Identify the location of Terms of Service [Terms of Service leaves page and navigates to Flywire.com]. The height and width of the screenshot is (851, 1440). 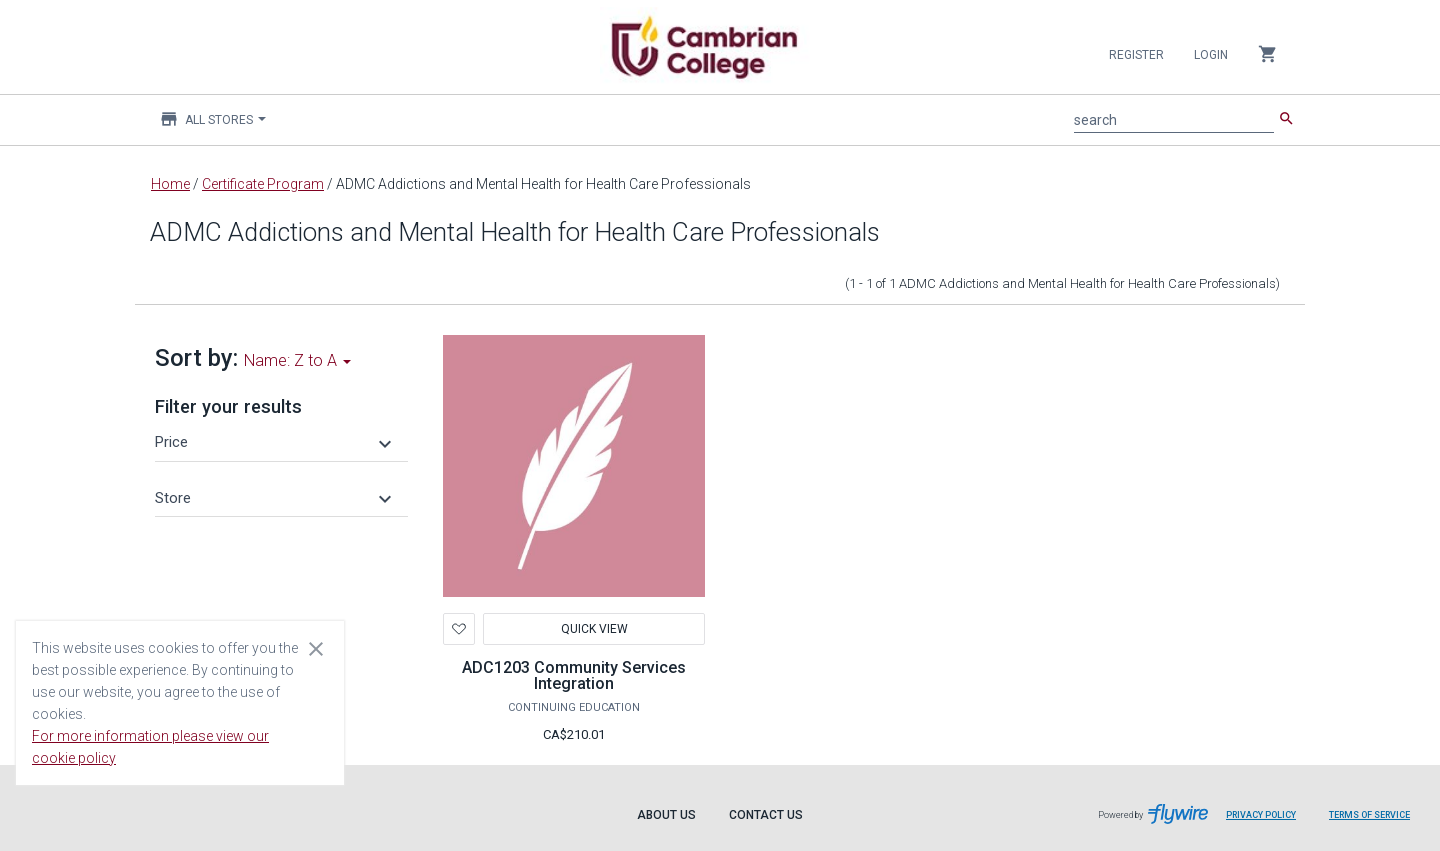
(1369, 815).